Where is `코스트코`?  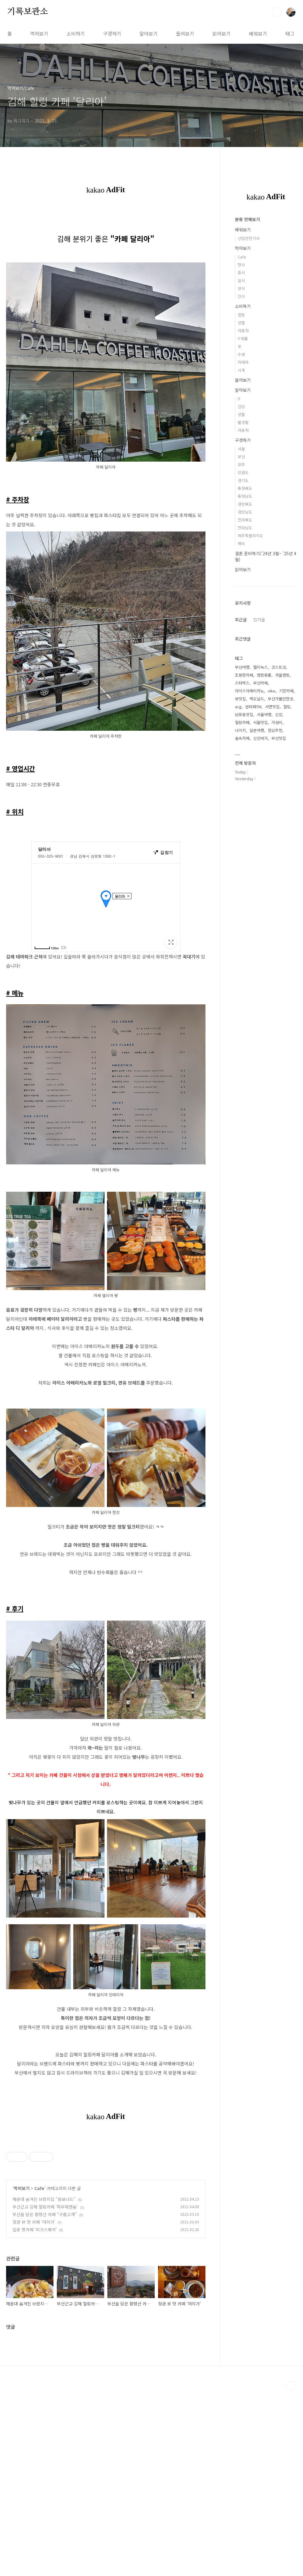 코스트코 is located at coordinates (278, 667).